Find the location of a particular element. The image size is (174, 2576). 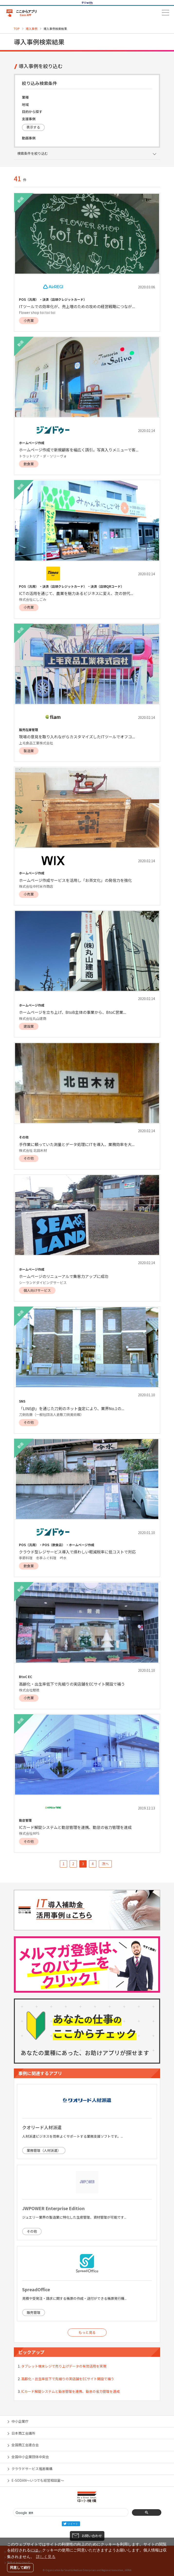

タブレット端末レジで売り上げデータの有効活用を実現 is located at coordinates (63, 2366).